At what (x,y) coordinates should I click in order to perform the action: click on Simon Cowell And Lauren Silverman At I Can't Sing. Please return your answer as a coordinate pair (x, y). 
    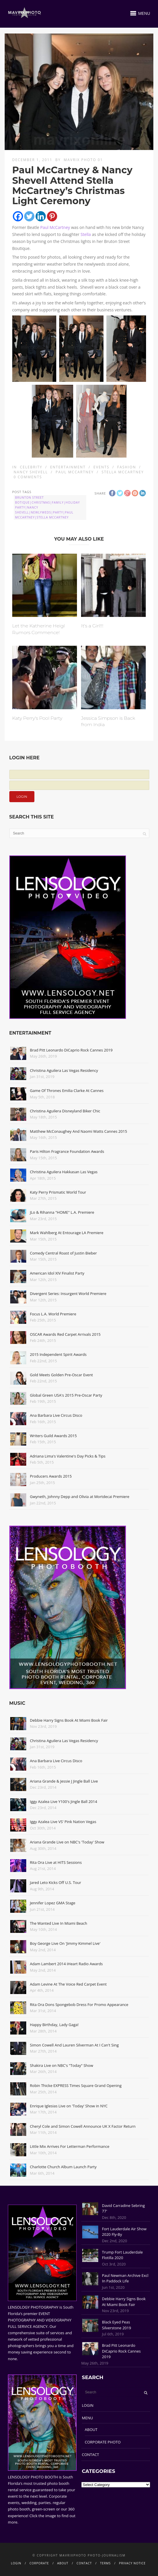
    Looking at the image, I should click on (74, 2045).